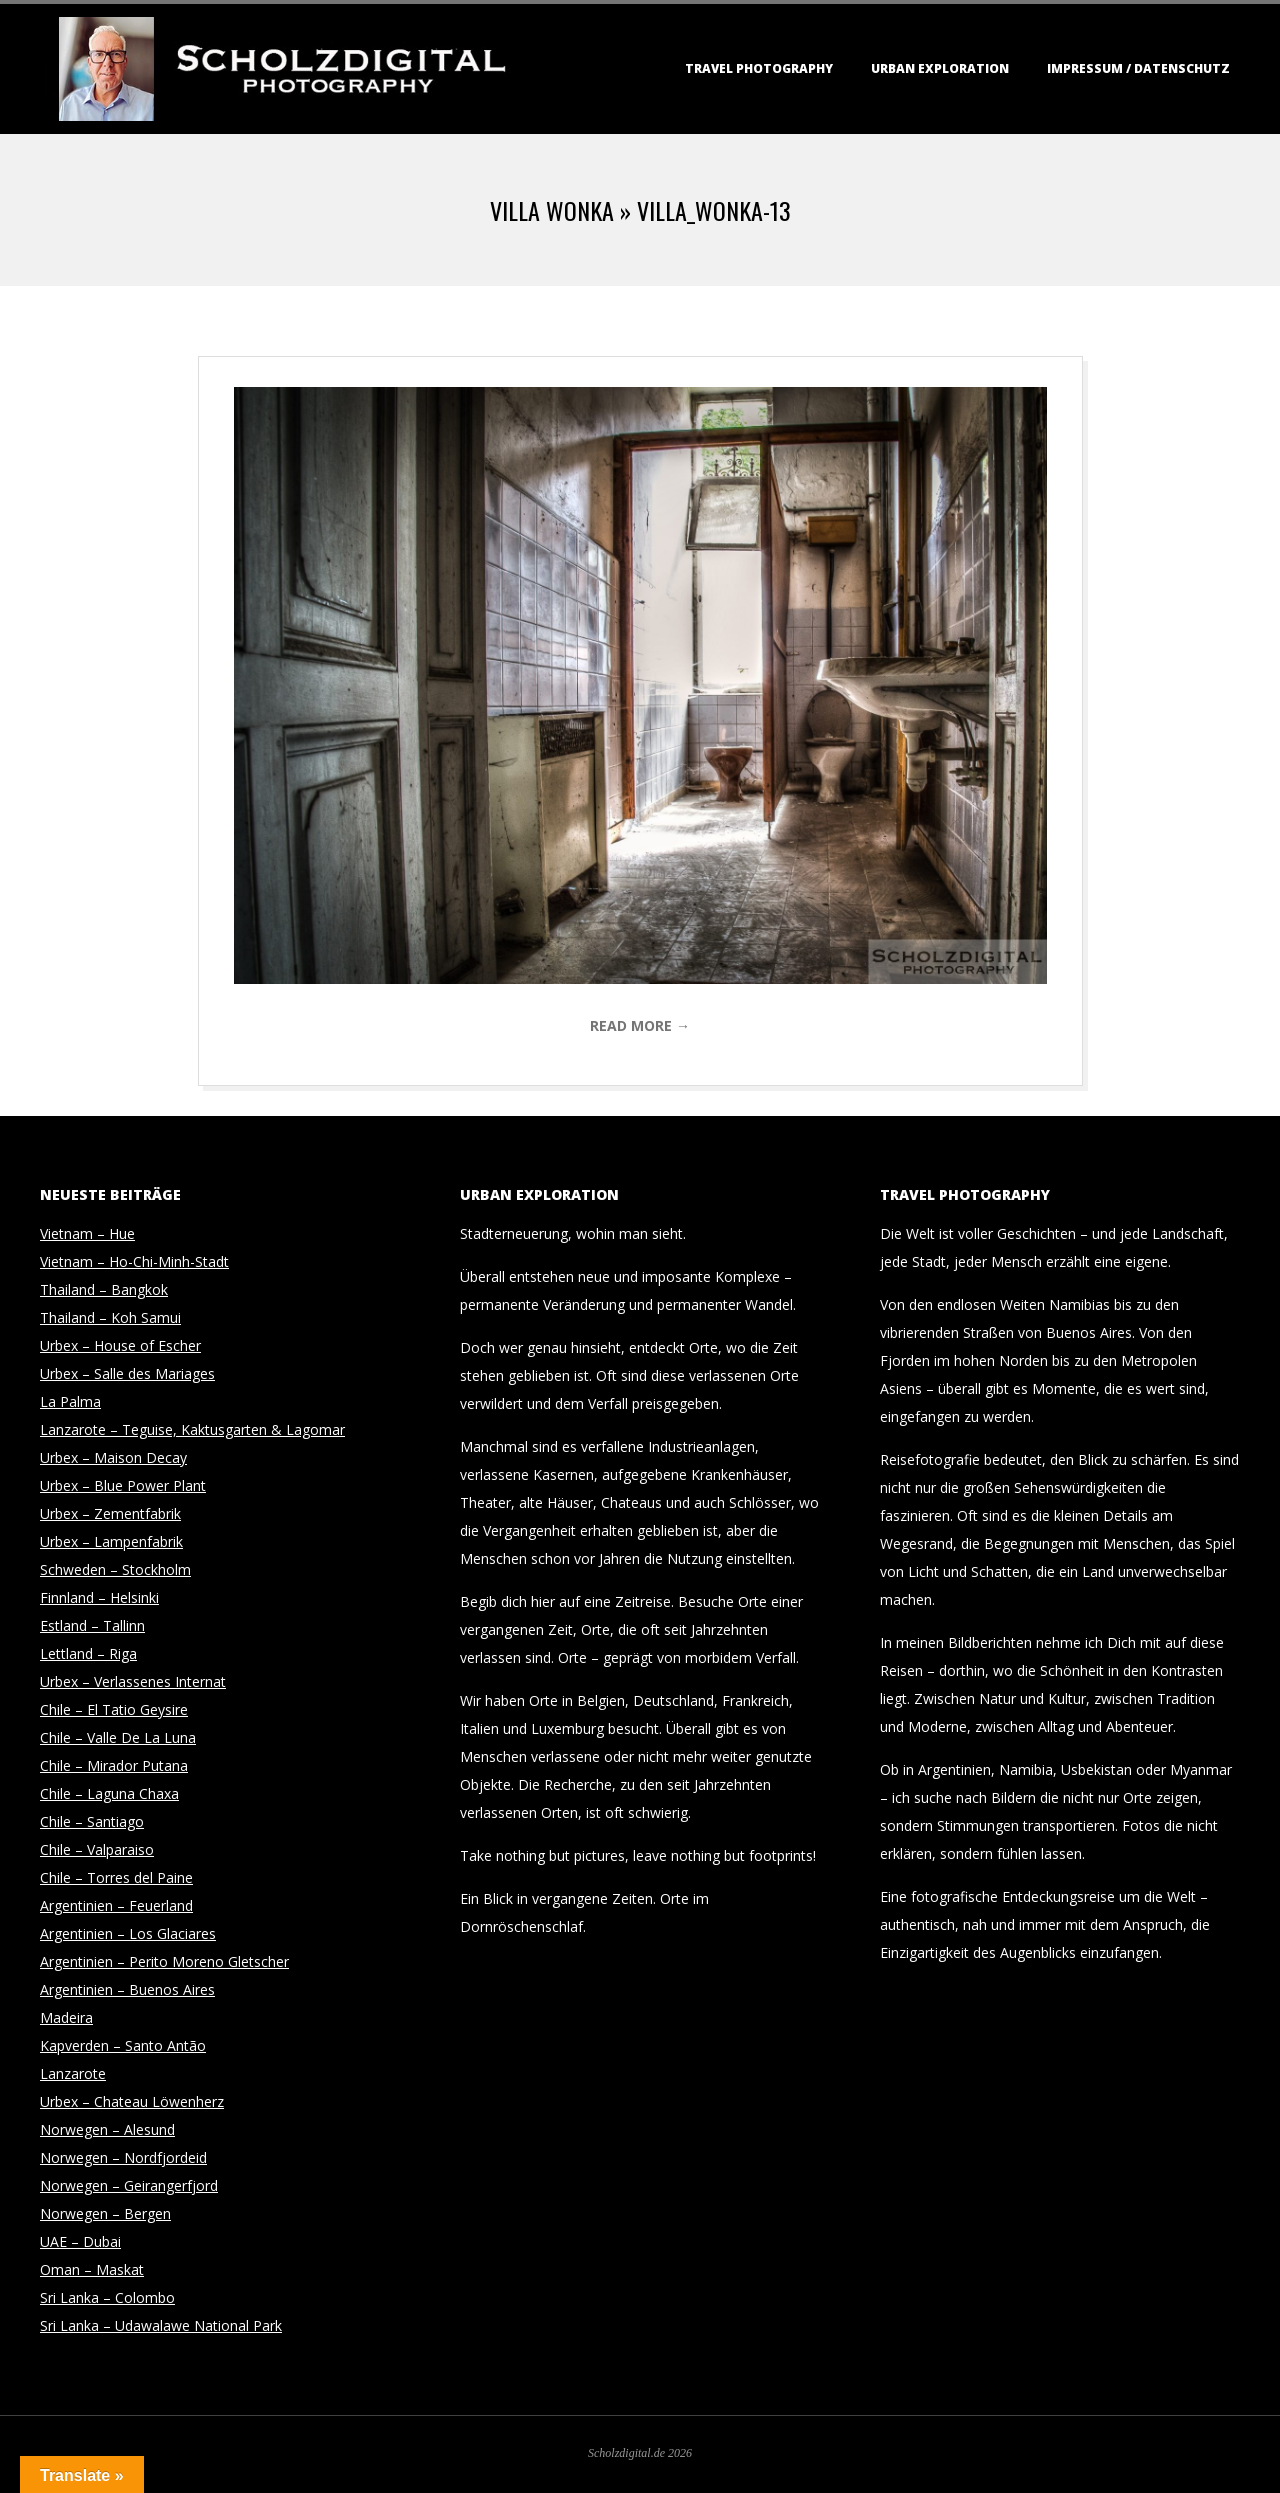 The image size is (1280, 2493). I want to click on Chile – El Tatio Geysire, so click(114, 1709).